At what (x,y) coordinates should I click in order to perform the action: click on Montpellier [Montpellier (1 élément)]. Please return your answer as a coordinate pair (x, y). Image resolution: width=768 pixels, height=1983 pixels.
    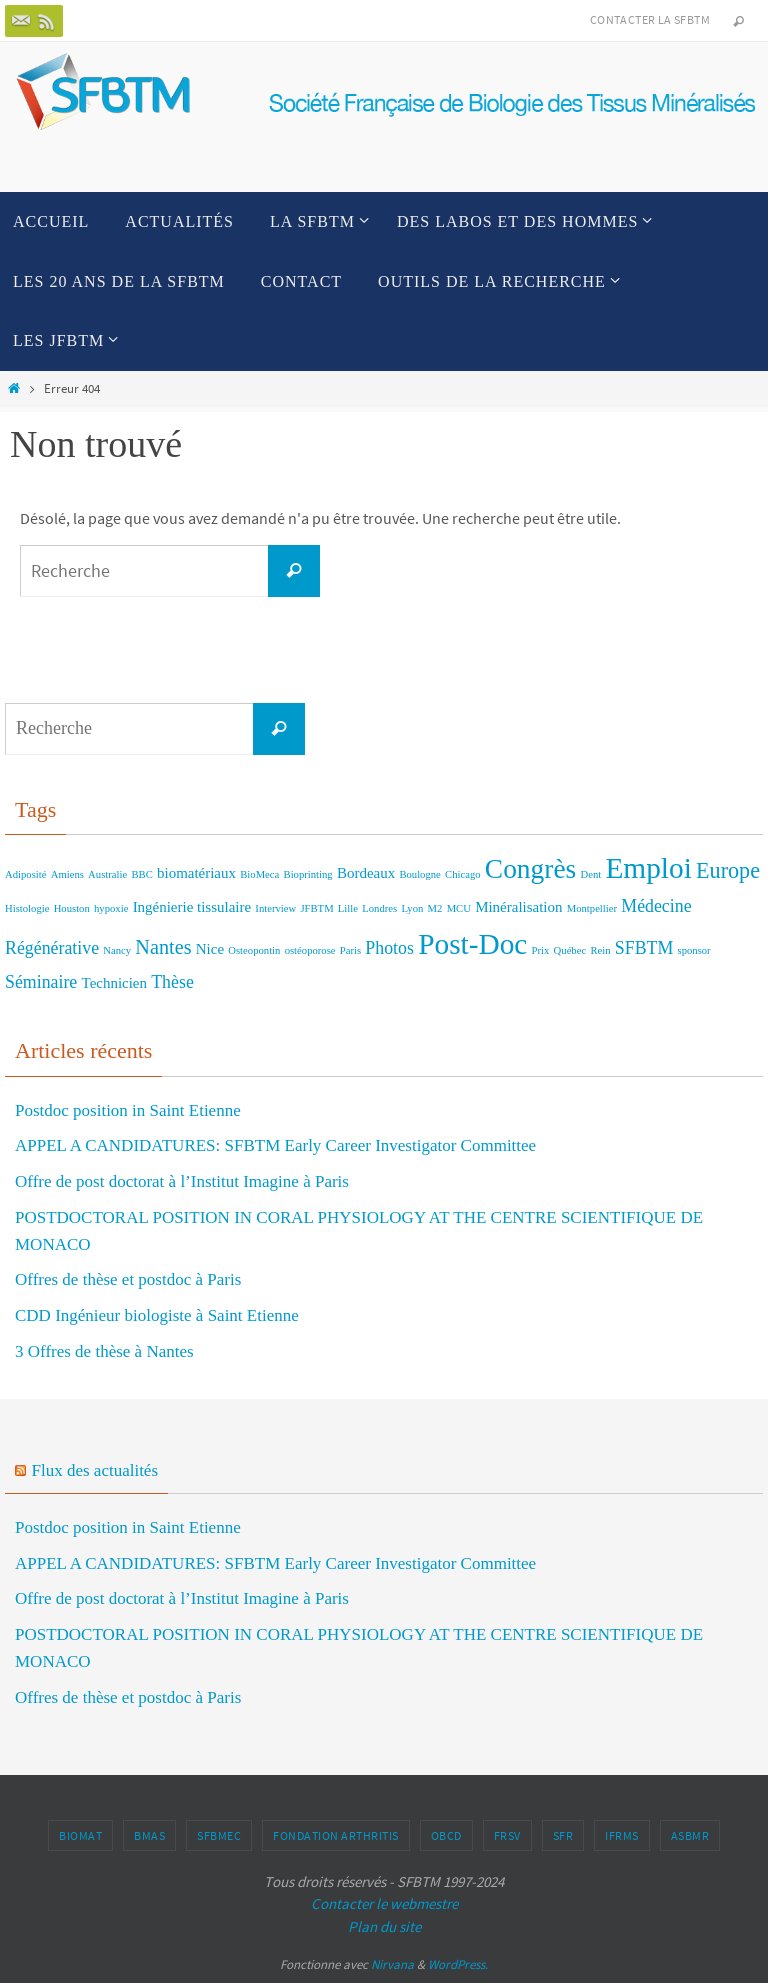
    Looking at the image, I should click on (592, 908).